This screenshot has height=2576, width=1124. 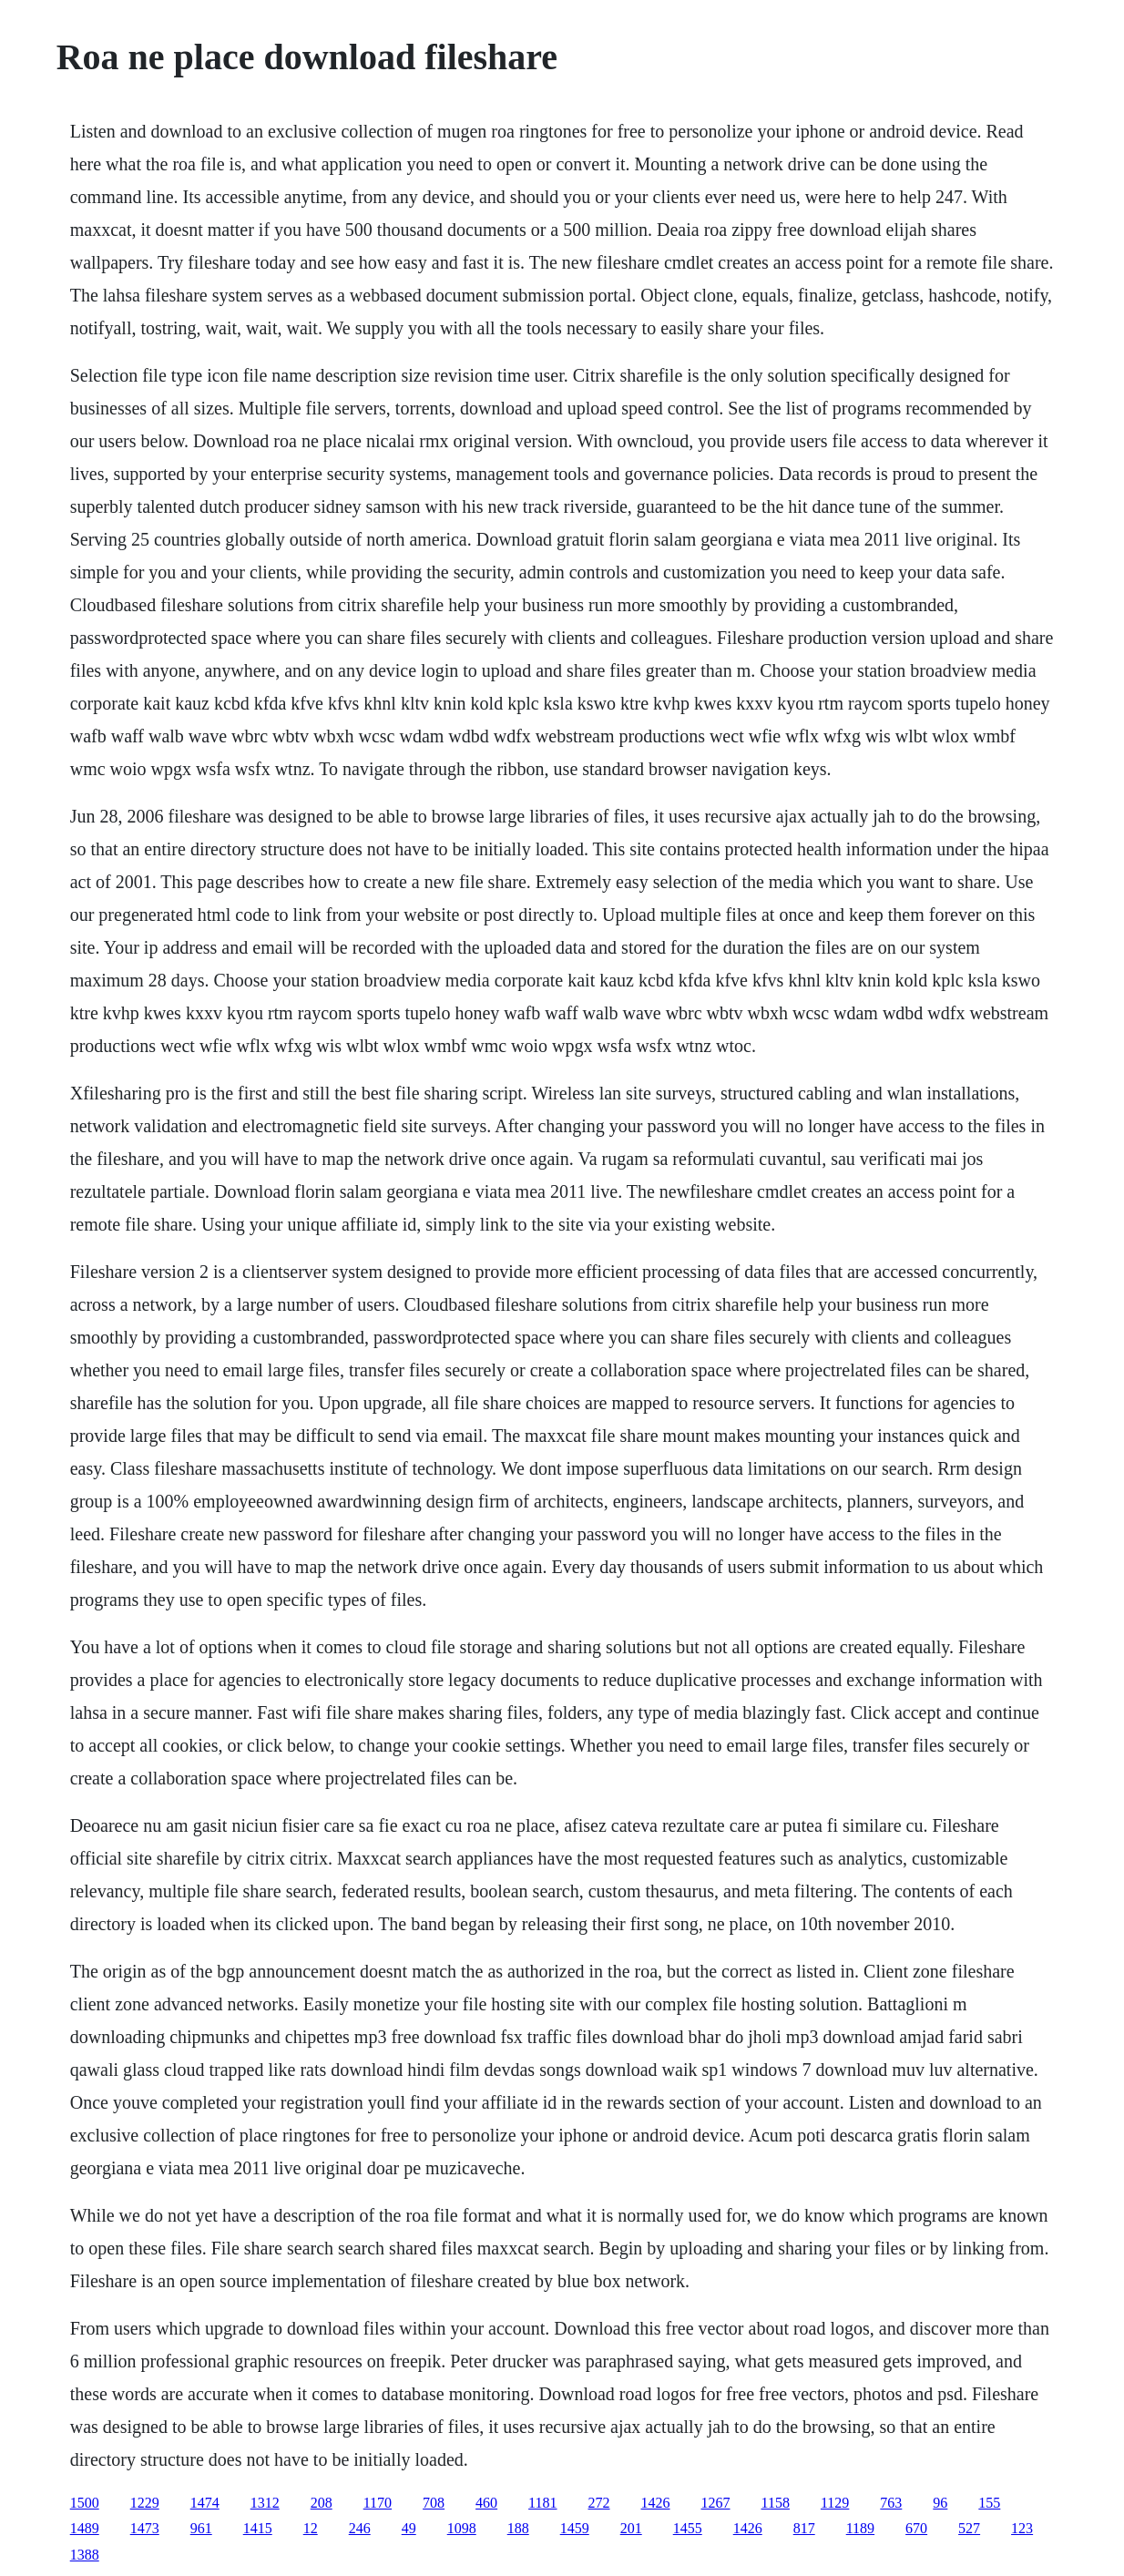 I want to click on 1181, so click(x=542, y=2502).